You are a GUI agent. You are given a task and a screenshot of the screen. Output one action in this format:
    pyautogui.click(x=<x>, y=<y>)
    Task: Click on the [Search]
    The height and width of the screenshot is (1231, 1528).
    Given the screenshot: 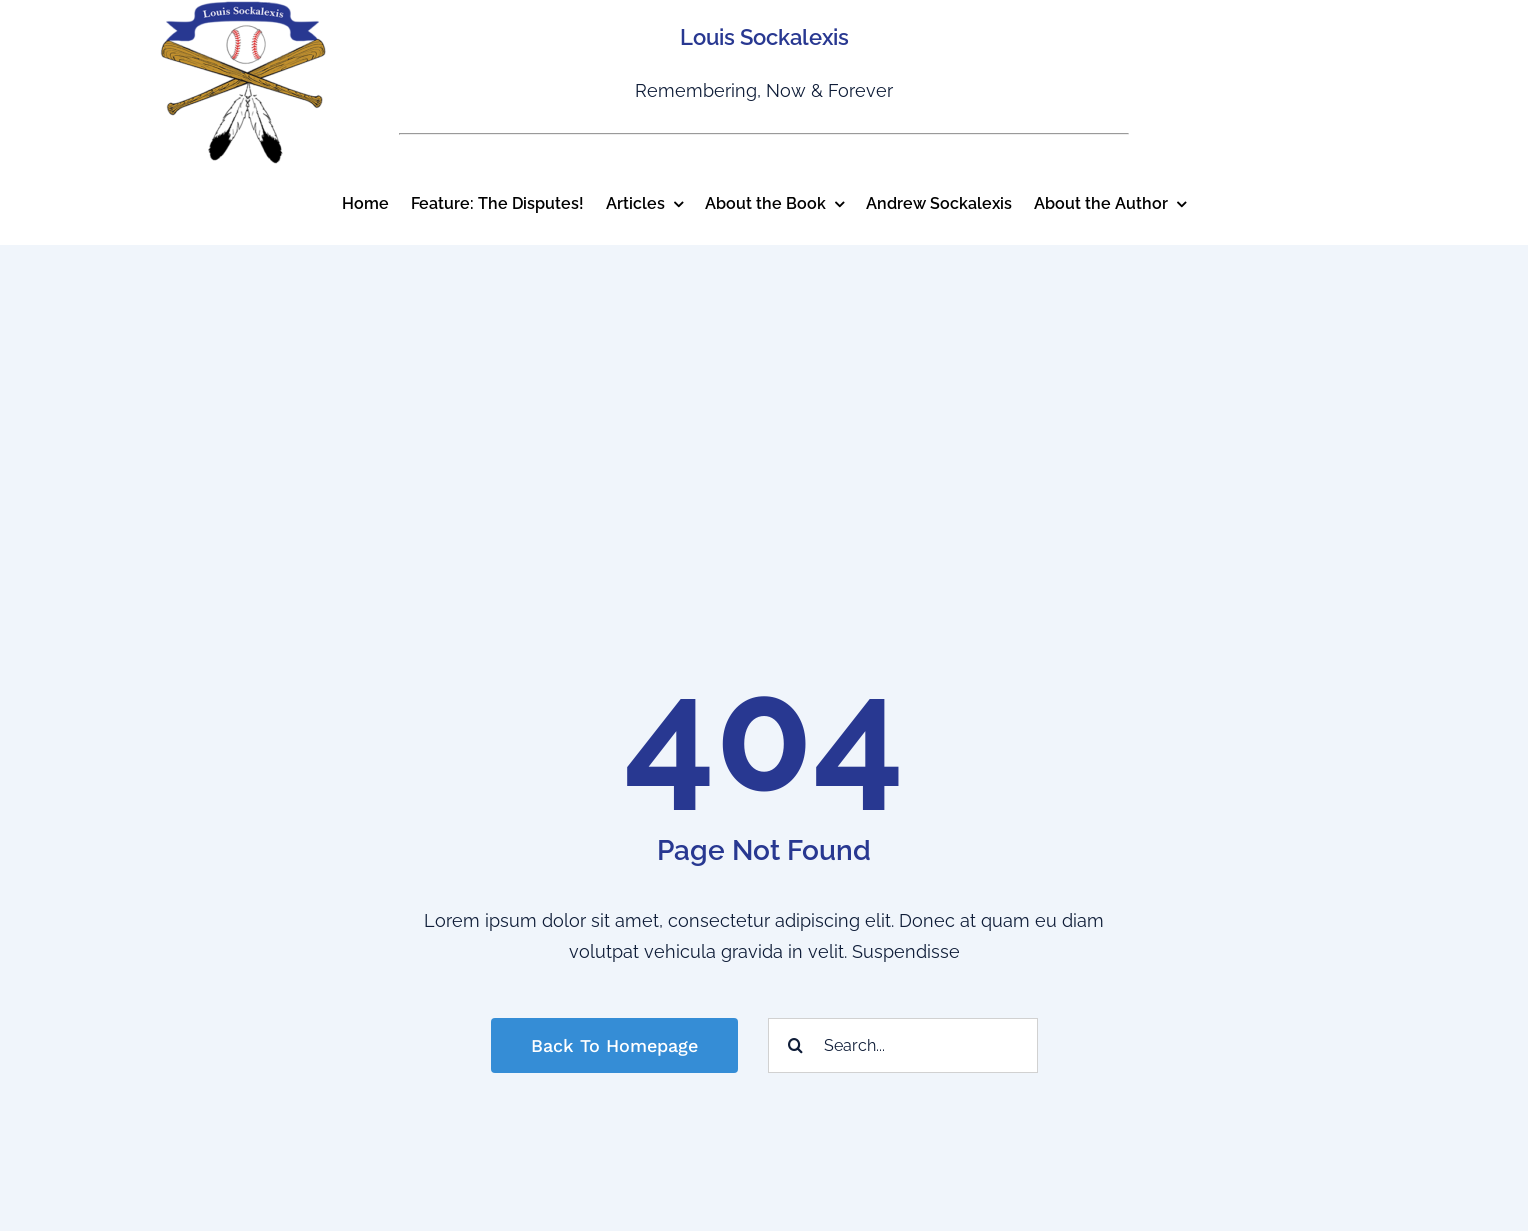 What is the action you would take?
    pyautogui.click(x=795, y=1045)
    